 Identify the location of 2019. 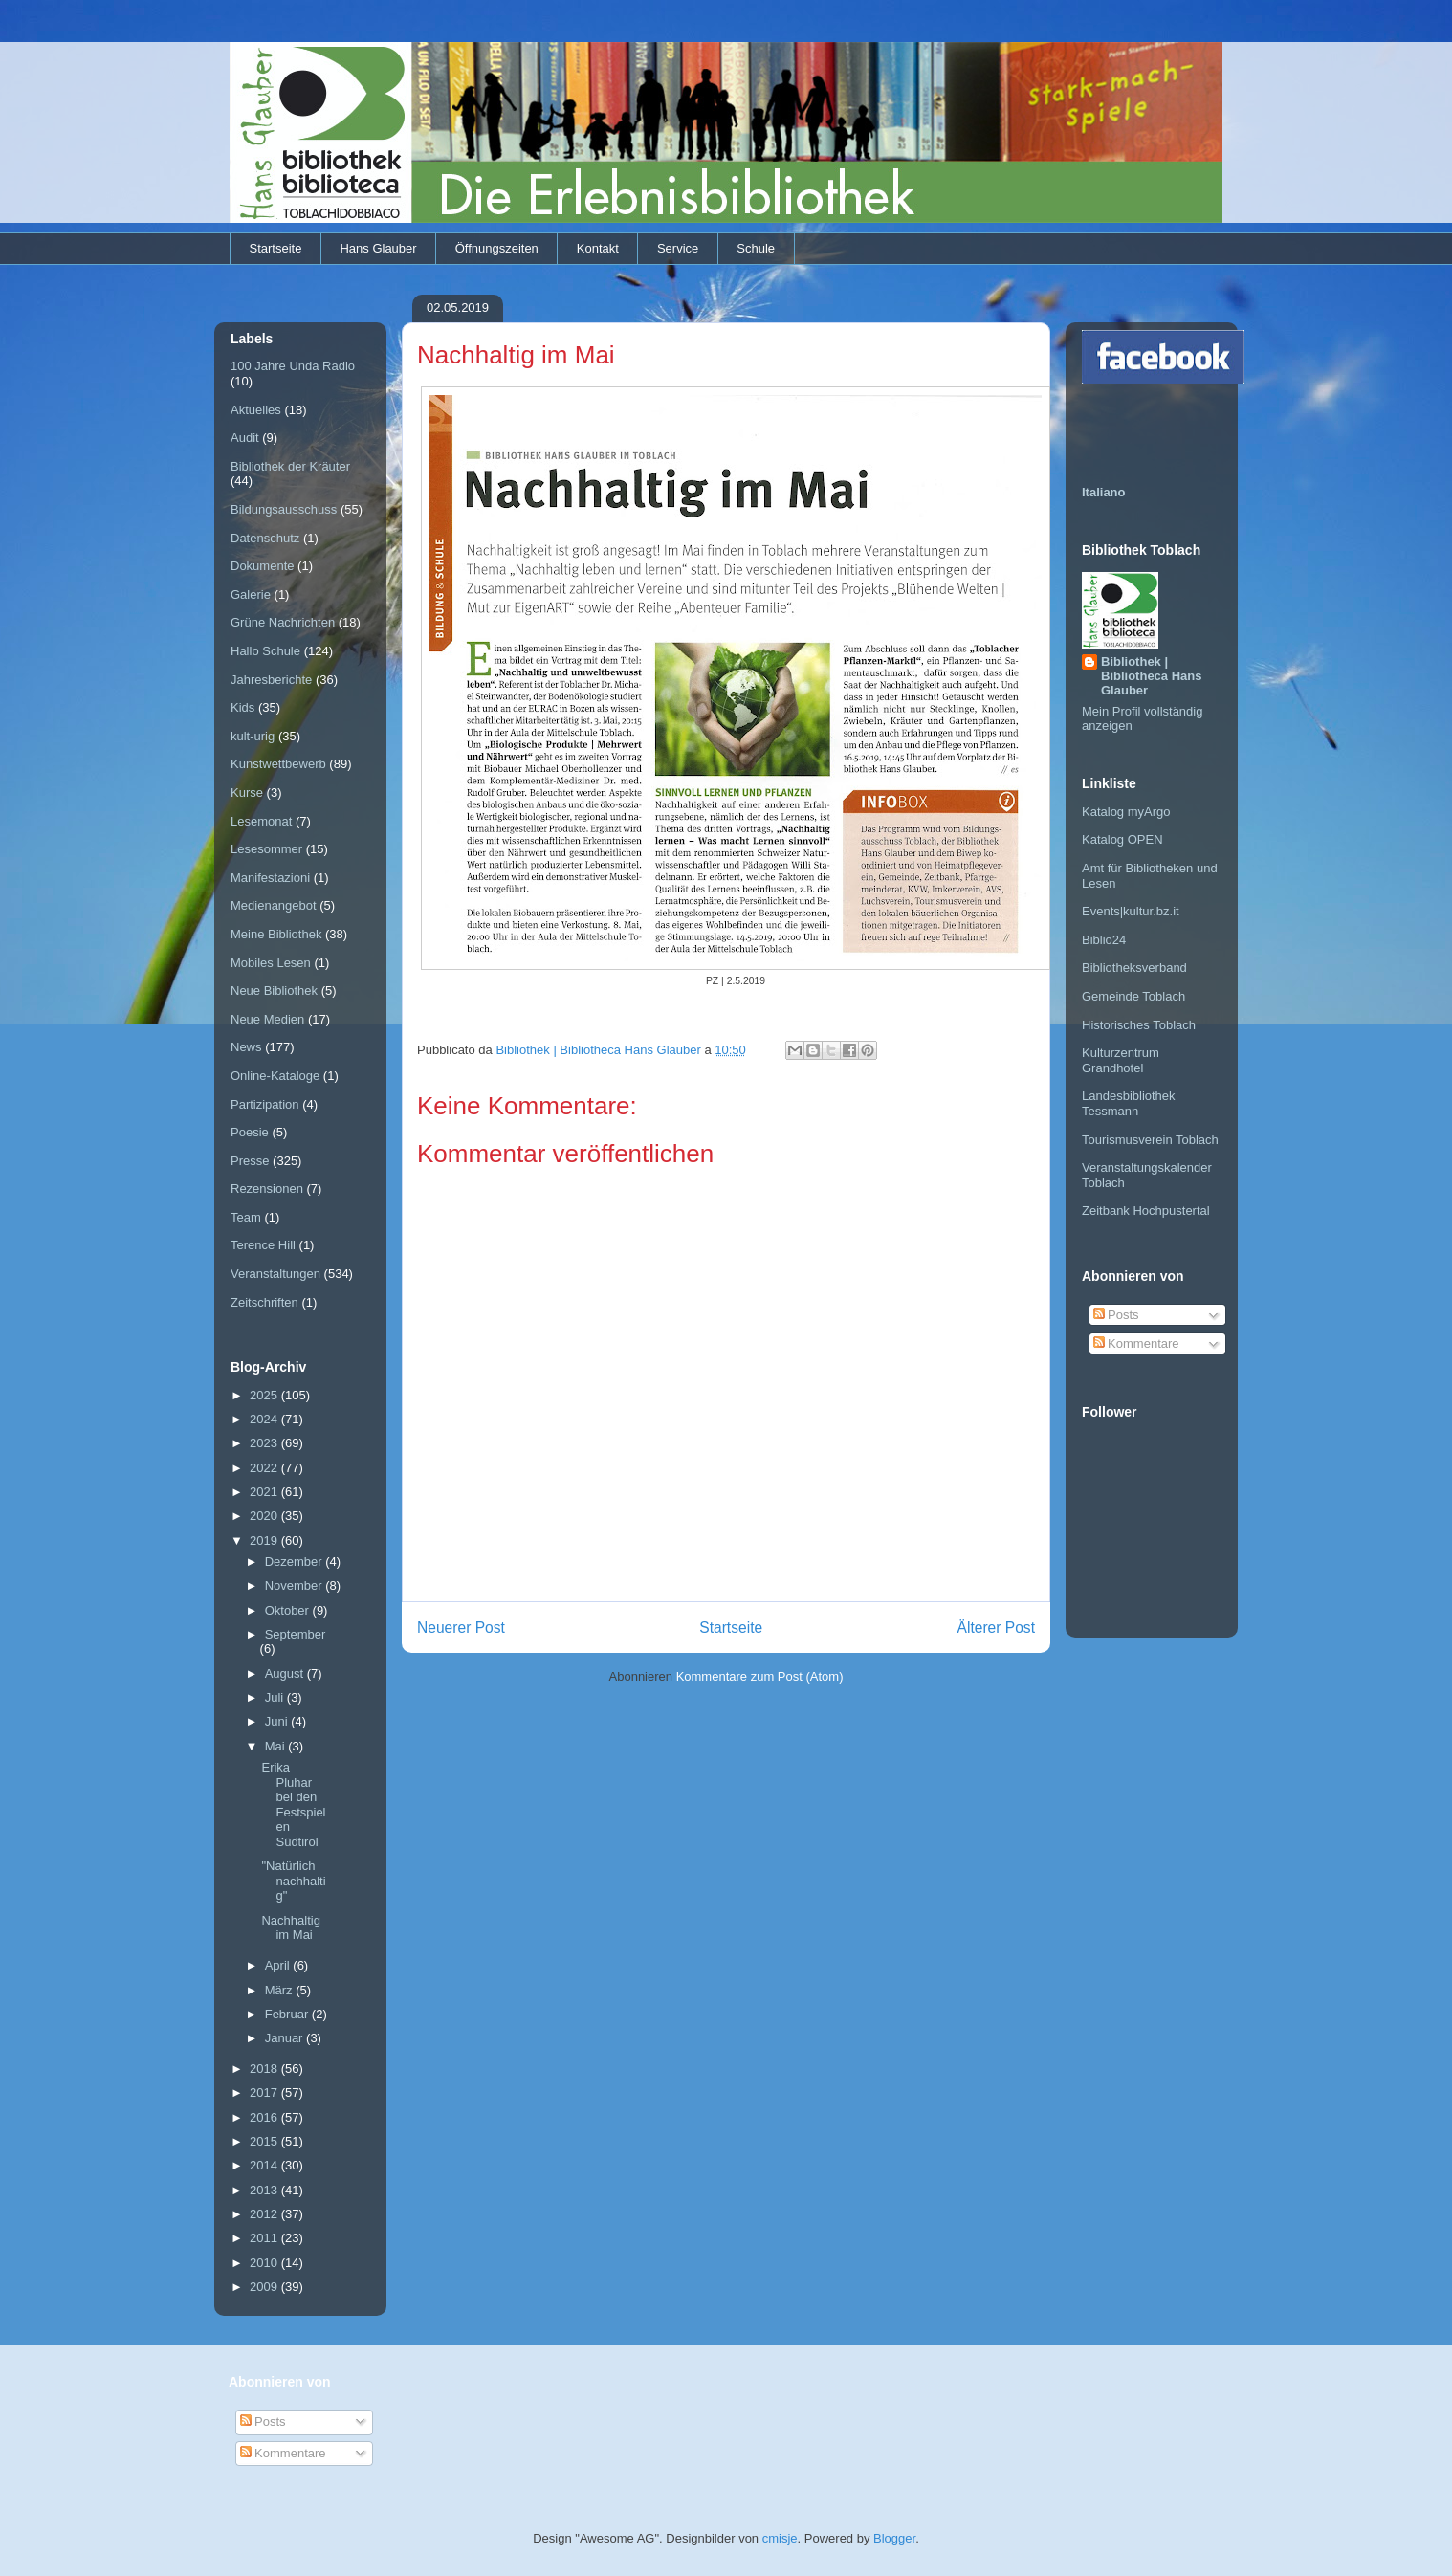
(265, 1540).